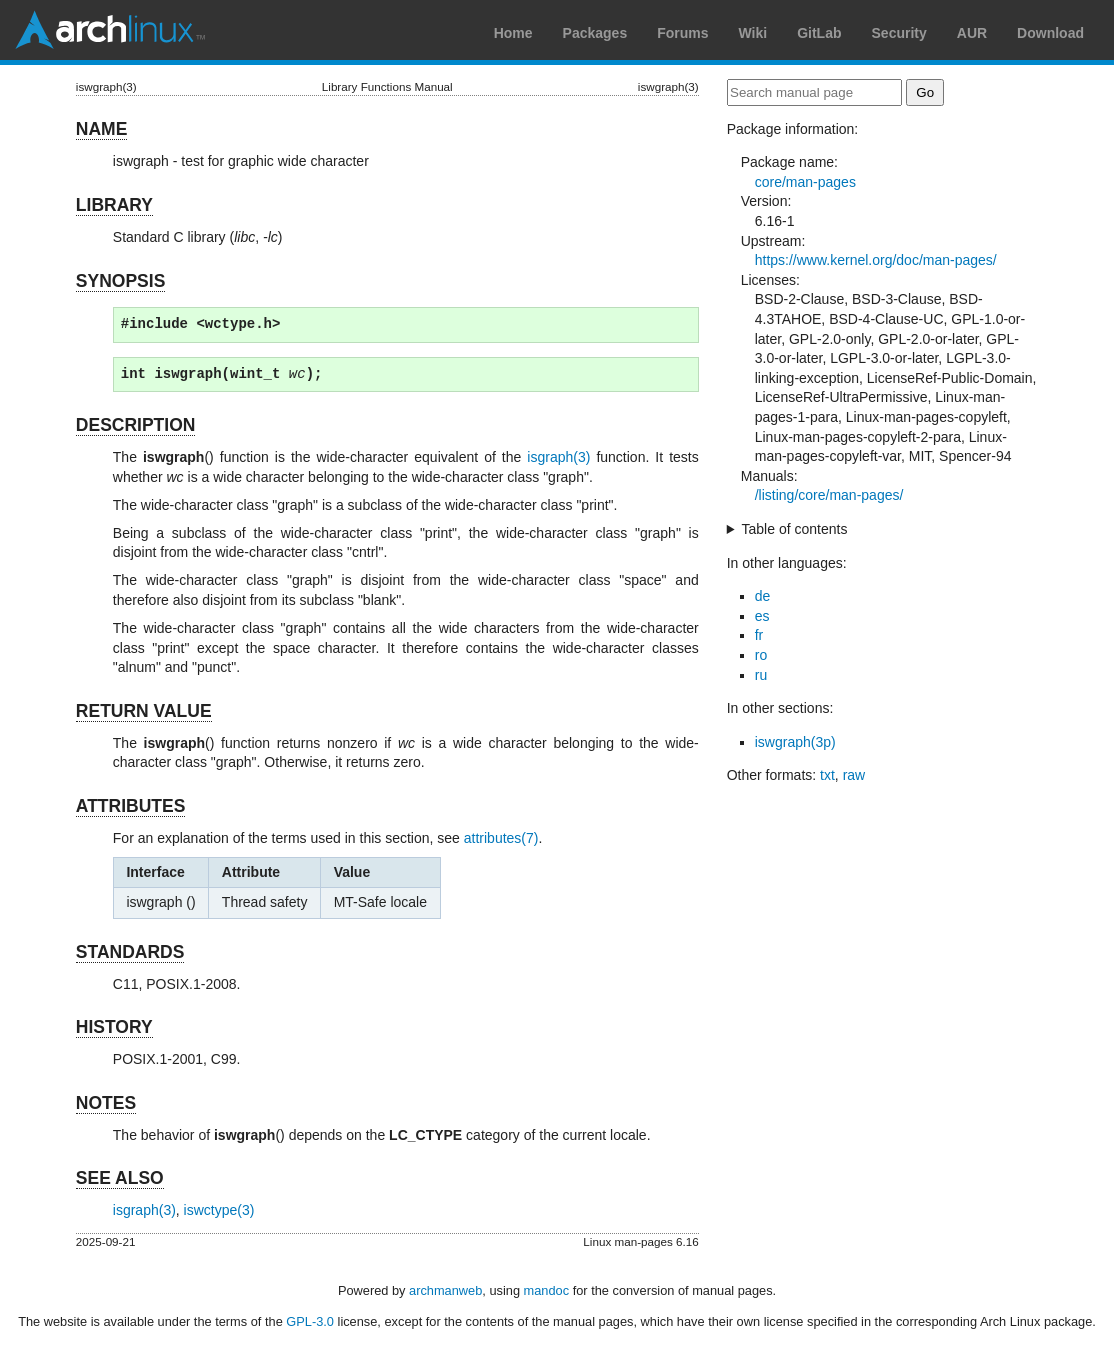 The height and width of the screenshot is (1347, 1114). Describe the element at coordinates (829, 495) in the screenshot. I see `/listing/core/man-pages/` at that location.